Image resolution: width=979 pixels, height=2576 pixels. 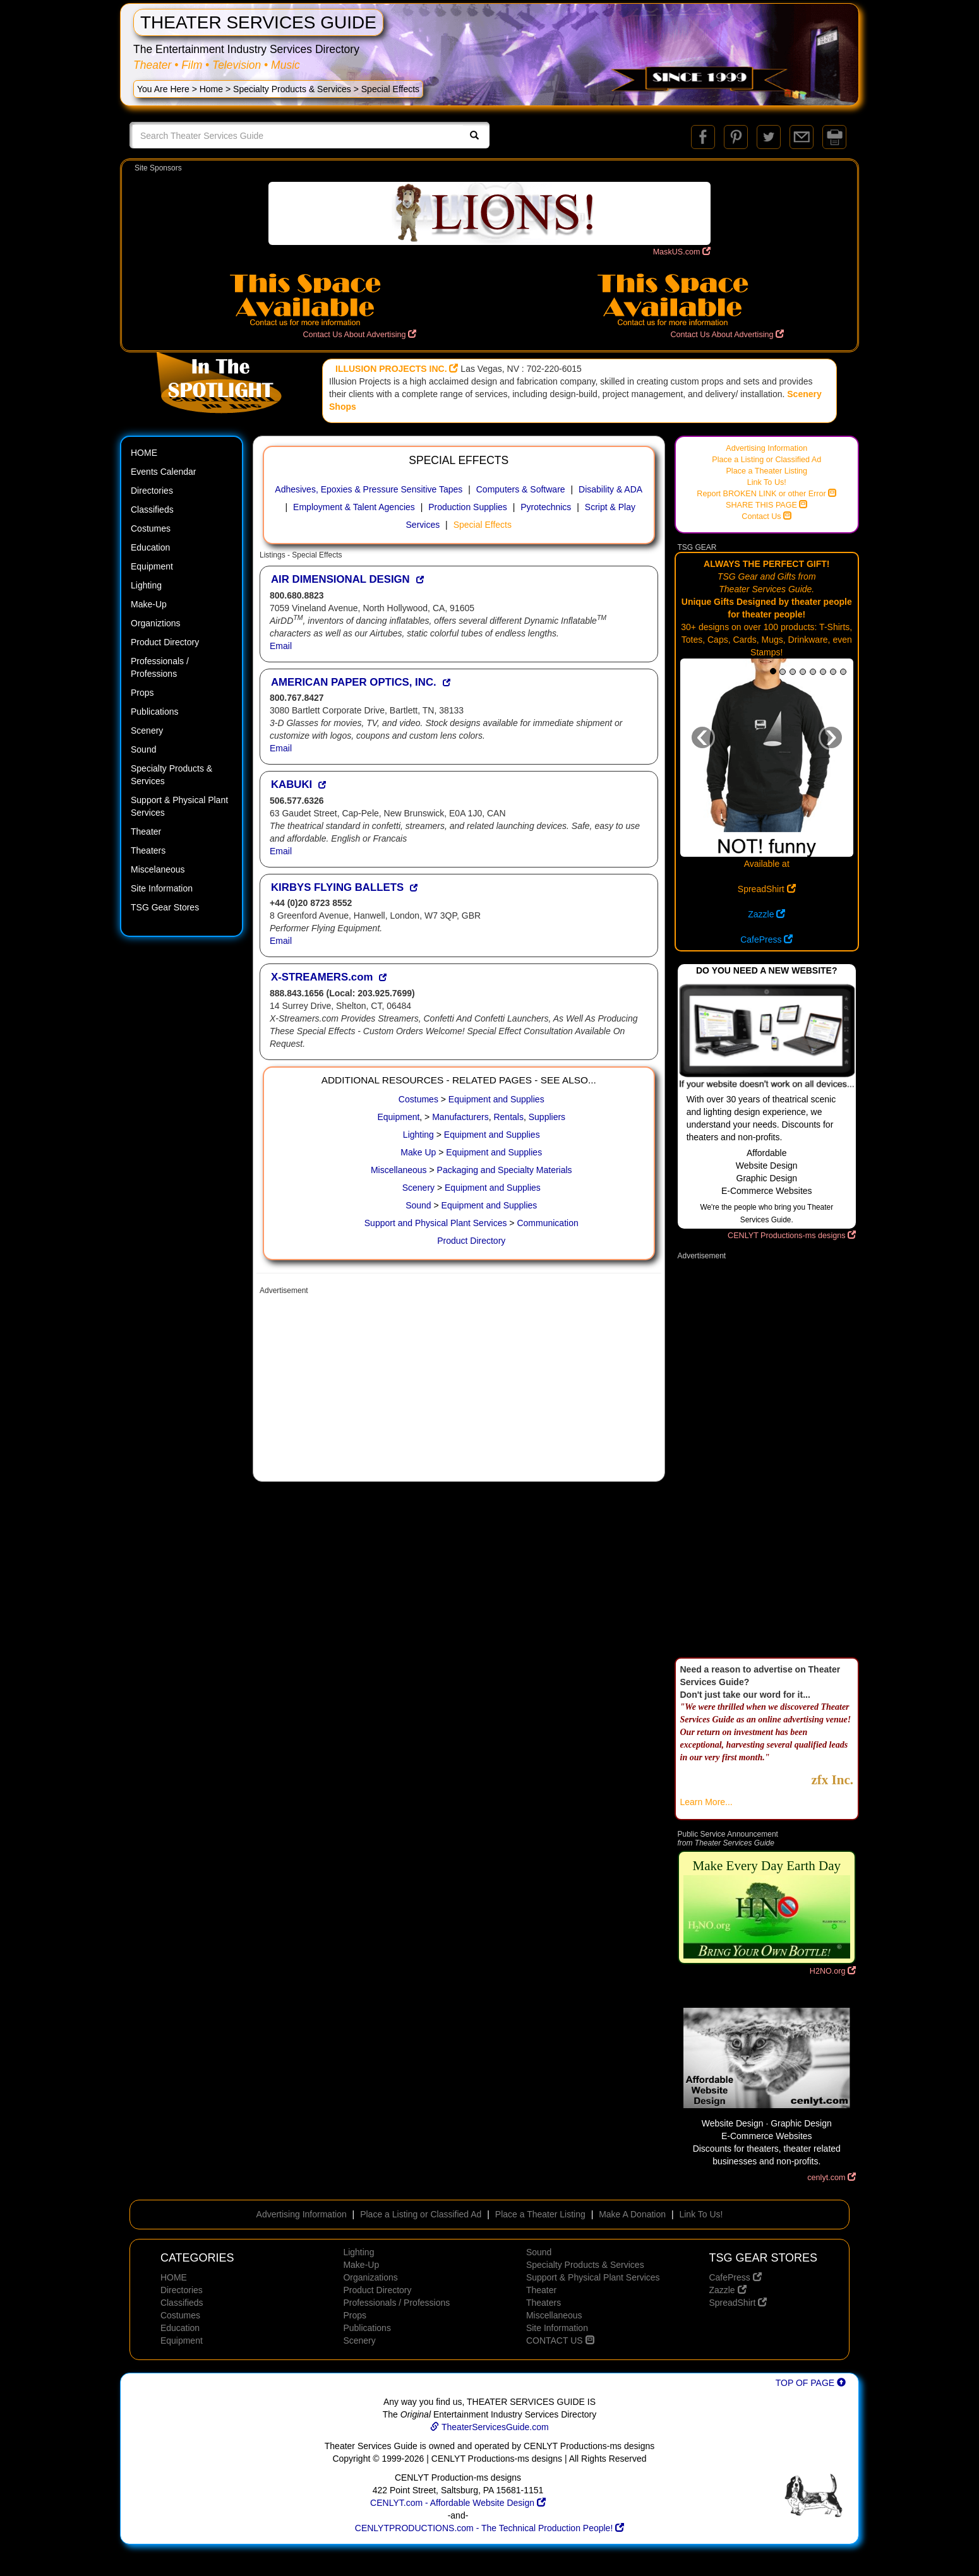 What do you see at coordinates (292, 89) in the screenshot?
I see `Specialty Products & Services` at bounding box center [292, 89].